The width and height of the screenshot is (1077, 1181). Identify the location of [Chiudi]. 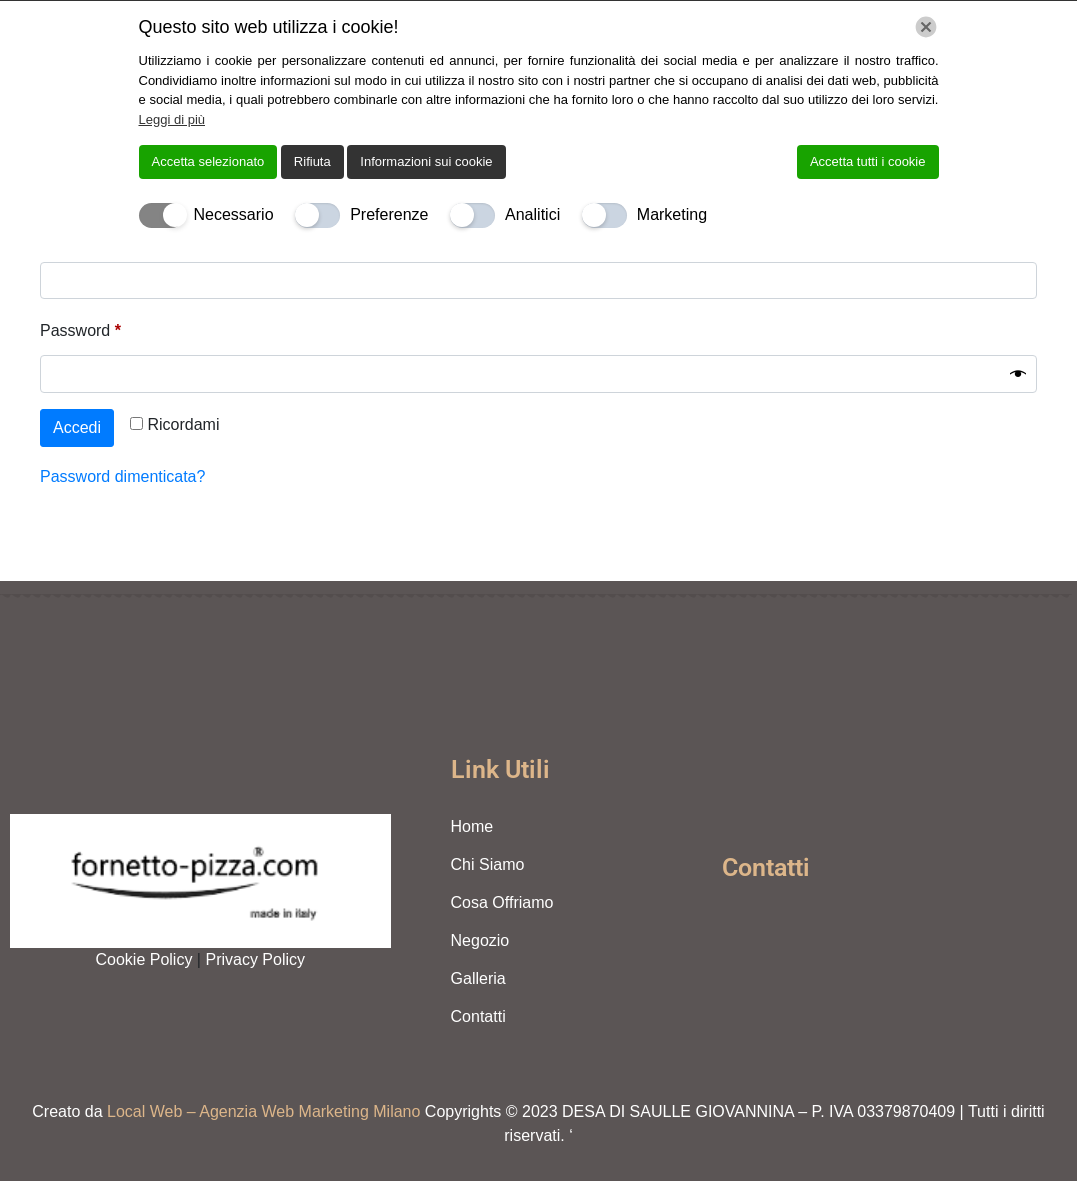
(926, 27).